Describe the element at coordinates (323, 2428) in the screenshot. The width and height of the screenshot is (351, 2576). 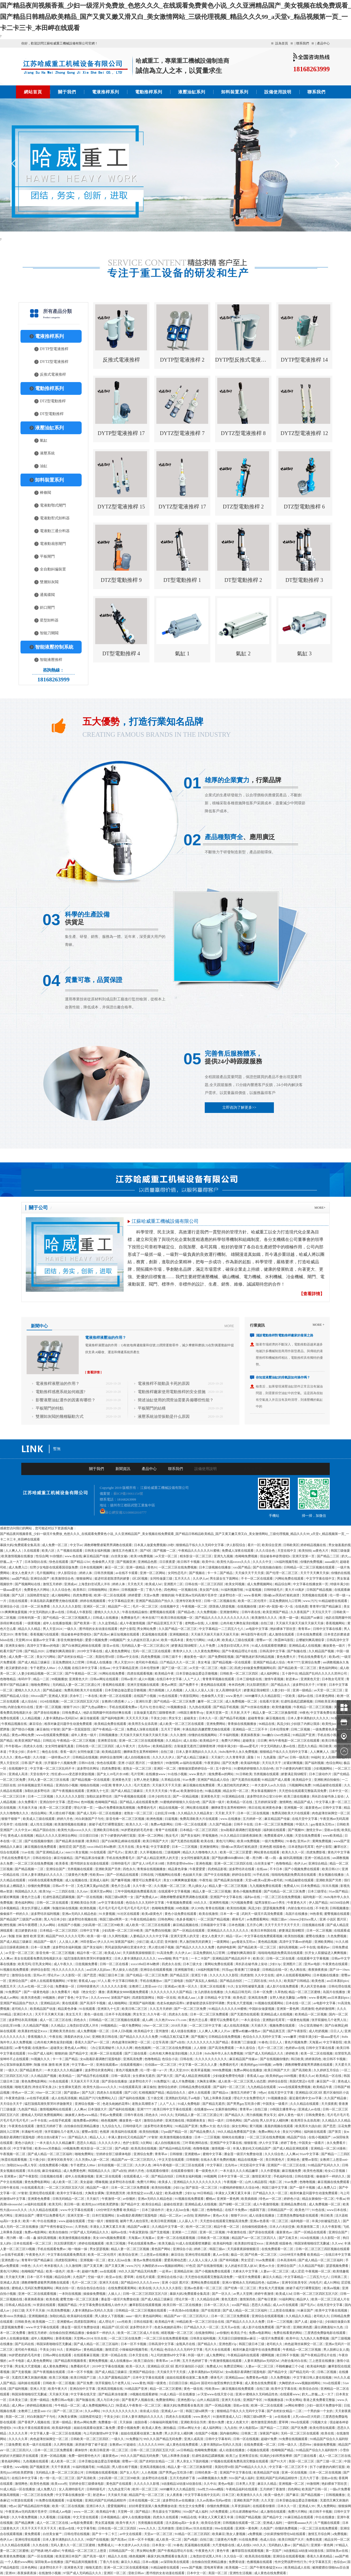
I see `欧美伦理在线观看` at that location.